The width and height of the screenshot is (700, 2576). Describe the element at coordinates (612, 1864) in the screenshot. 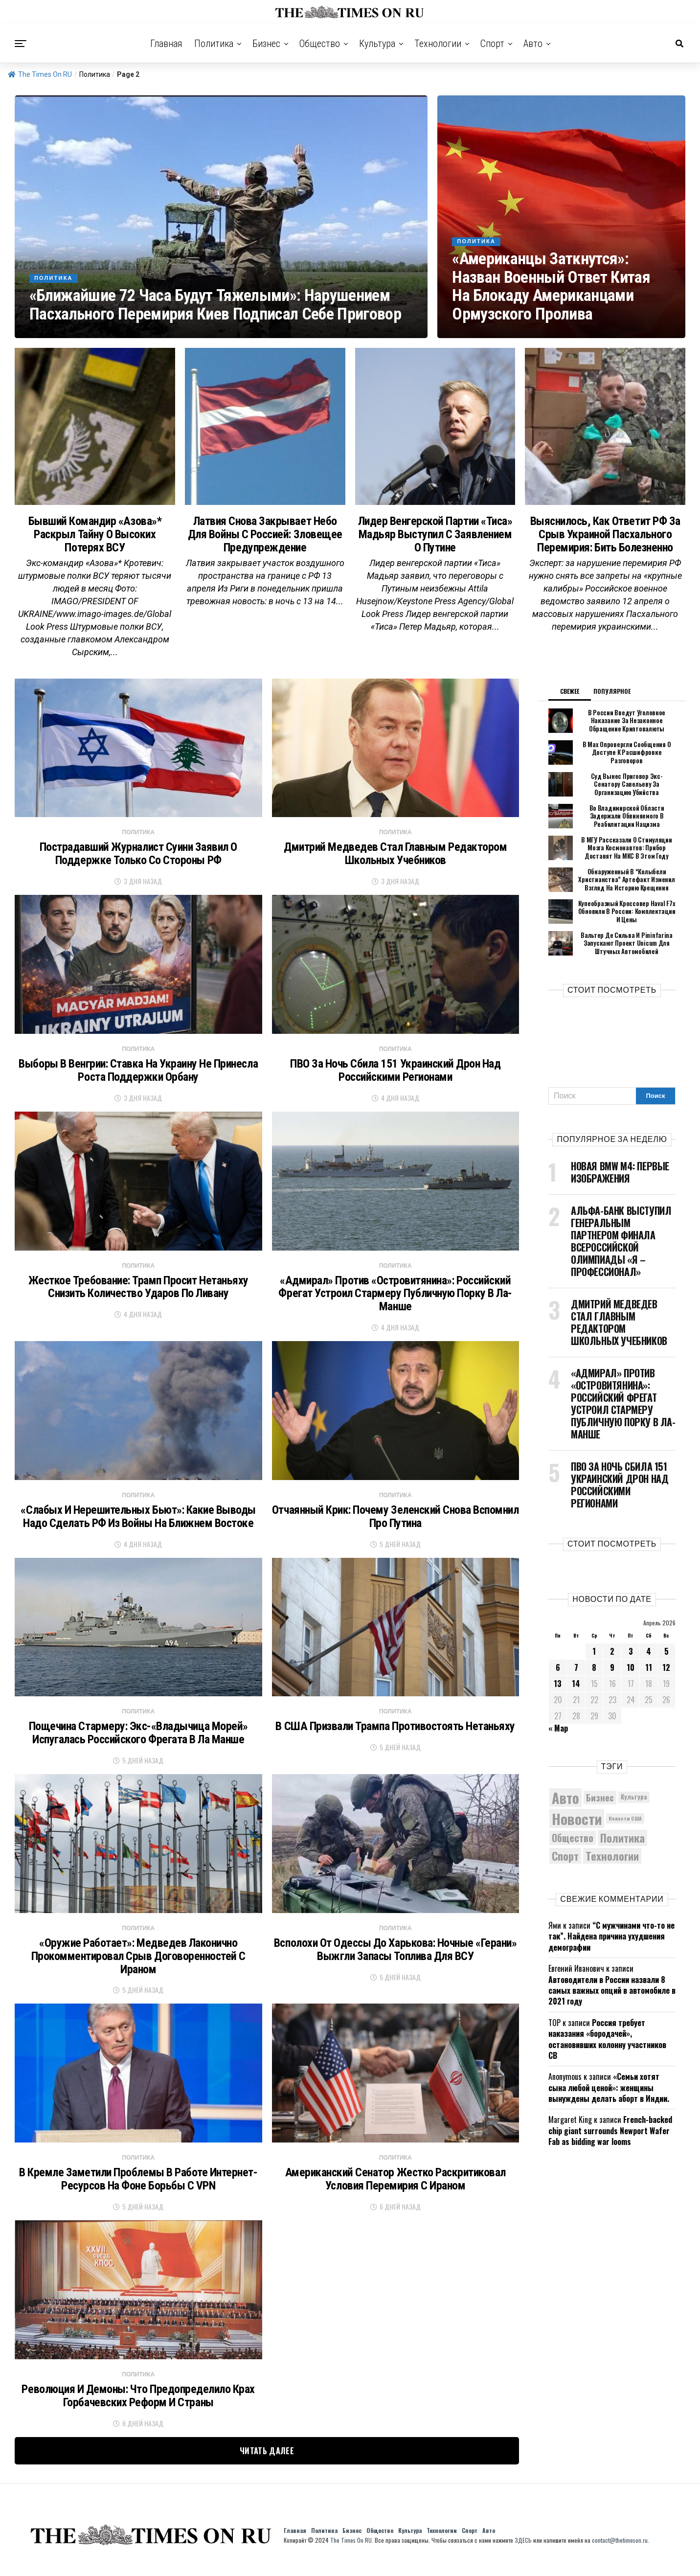

I see `Технологии [Технологии (10 191 элемент)]` at that location.